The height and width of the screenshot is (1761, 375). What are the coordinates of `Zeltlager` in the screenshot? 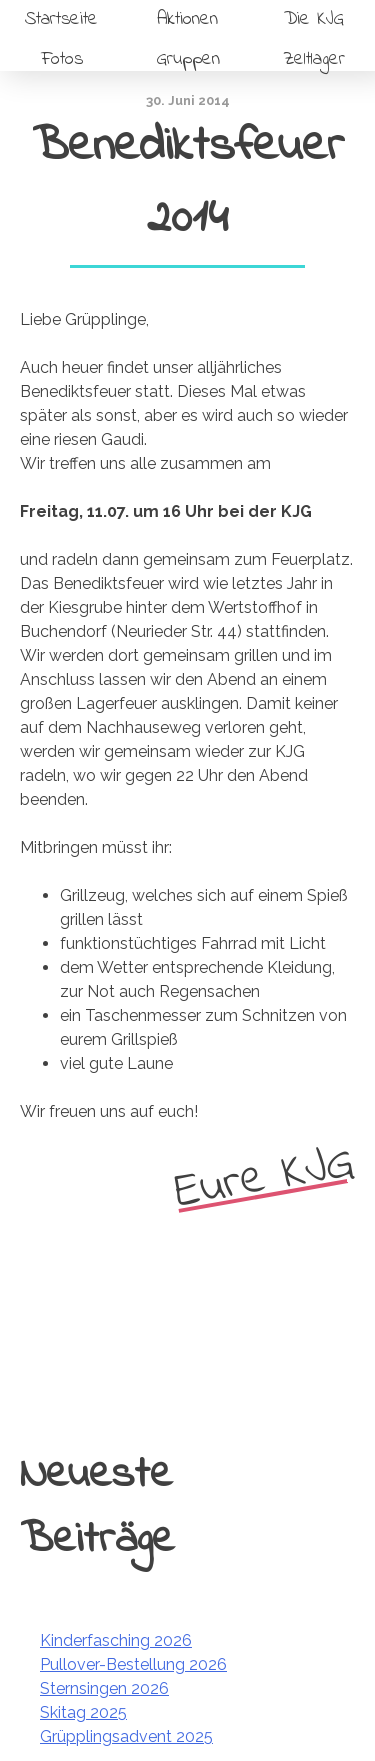 It's located at (314, 59).